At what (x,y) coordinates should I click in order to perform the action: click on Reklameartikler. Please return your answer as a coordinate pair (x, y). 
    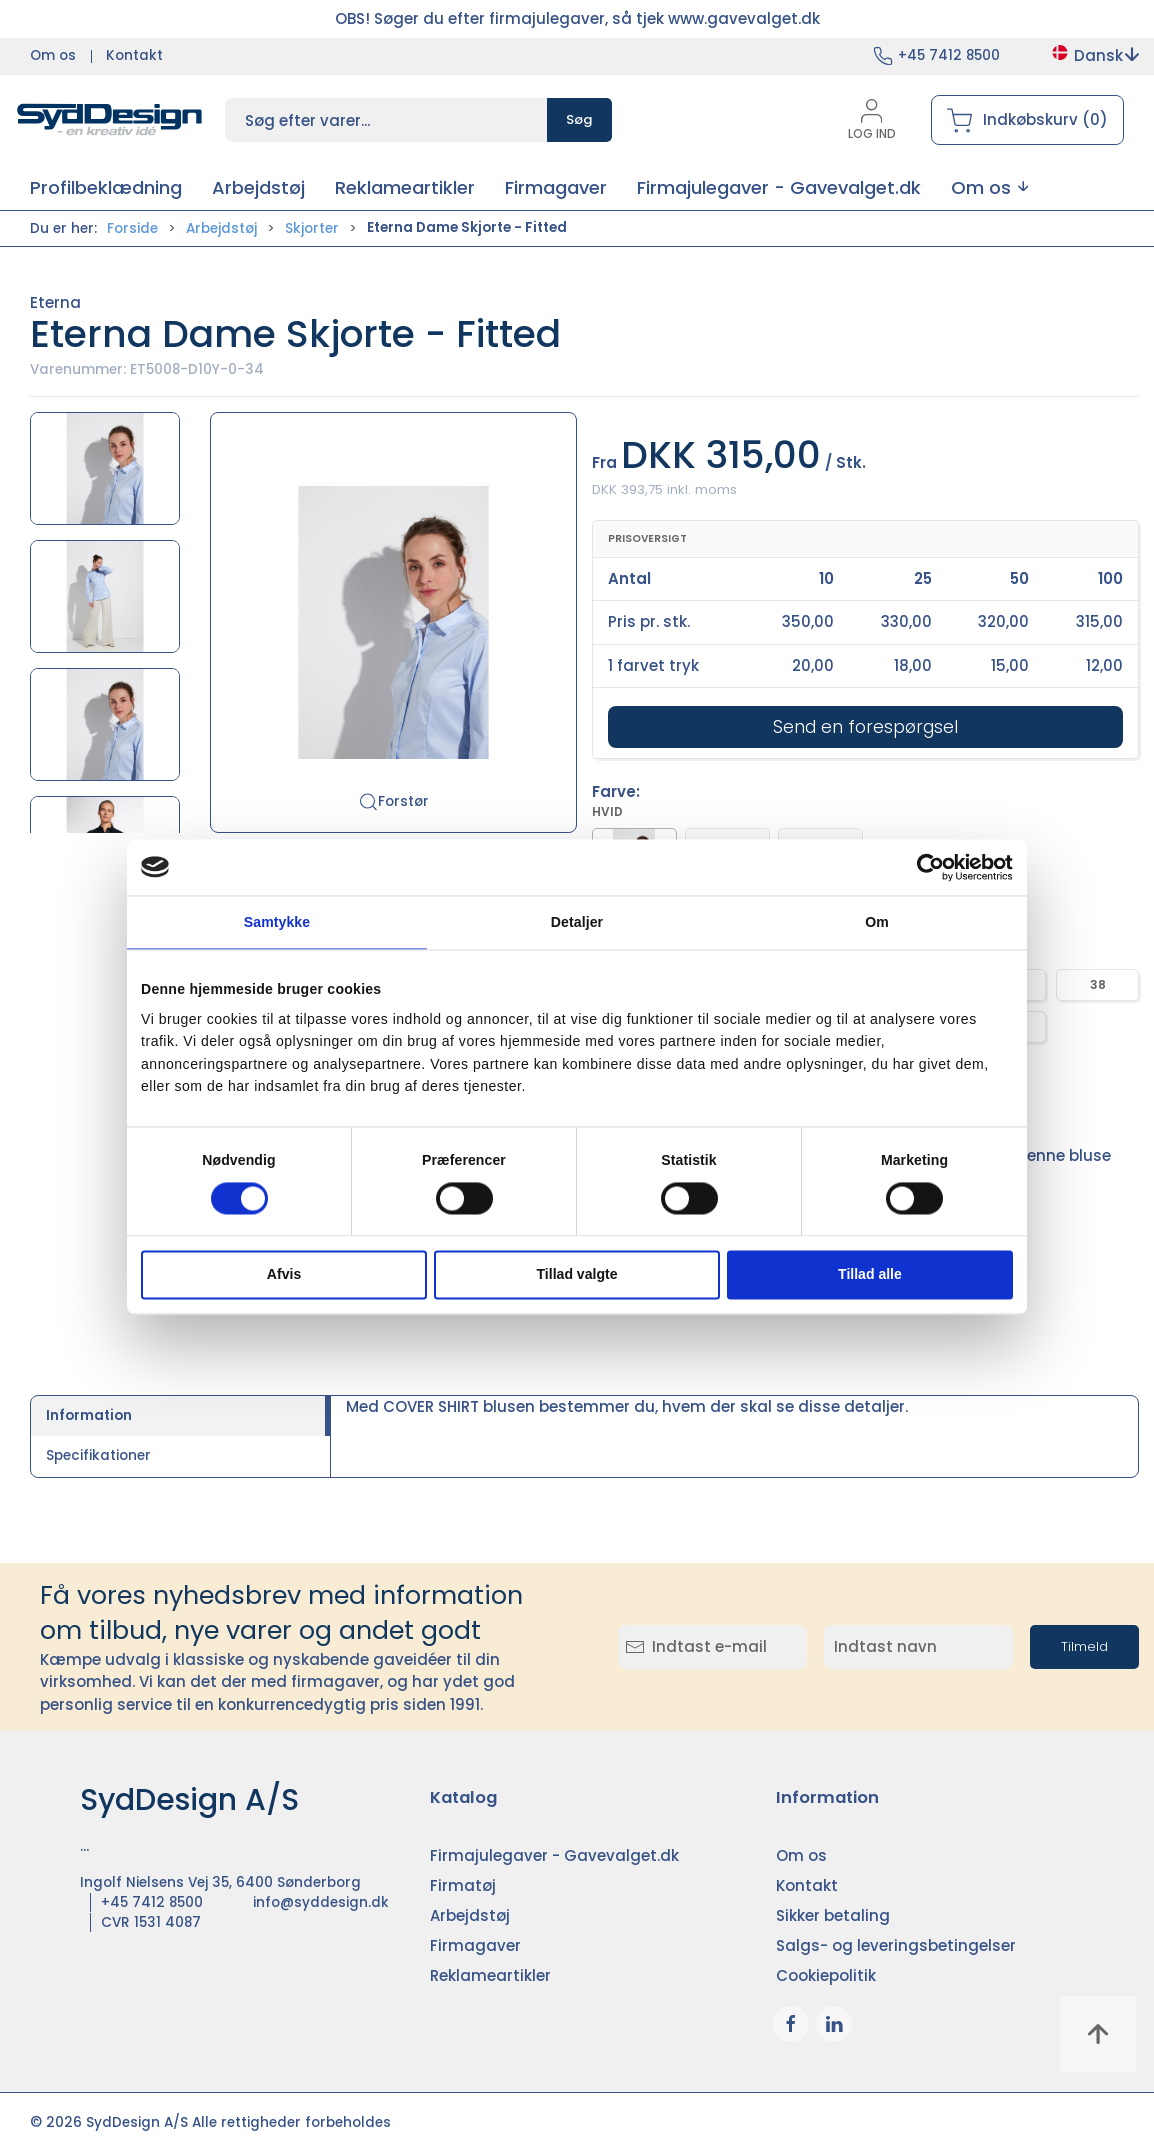
    Looking at the image, I should click on (490, 1975).